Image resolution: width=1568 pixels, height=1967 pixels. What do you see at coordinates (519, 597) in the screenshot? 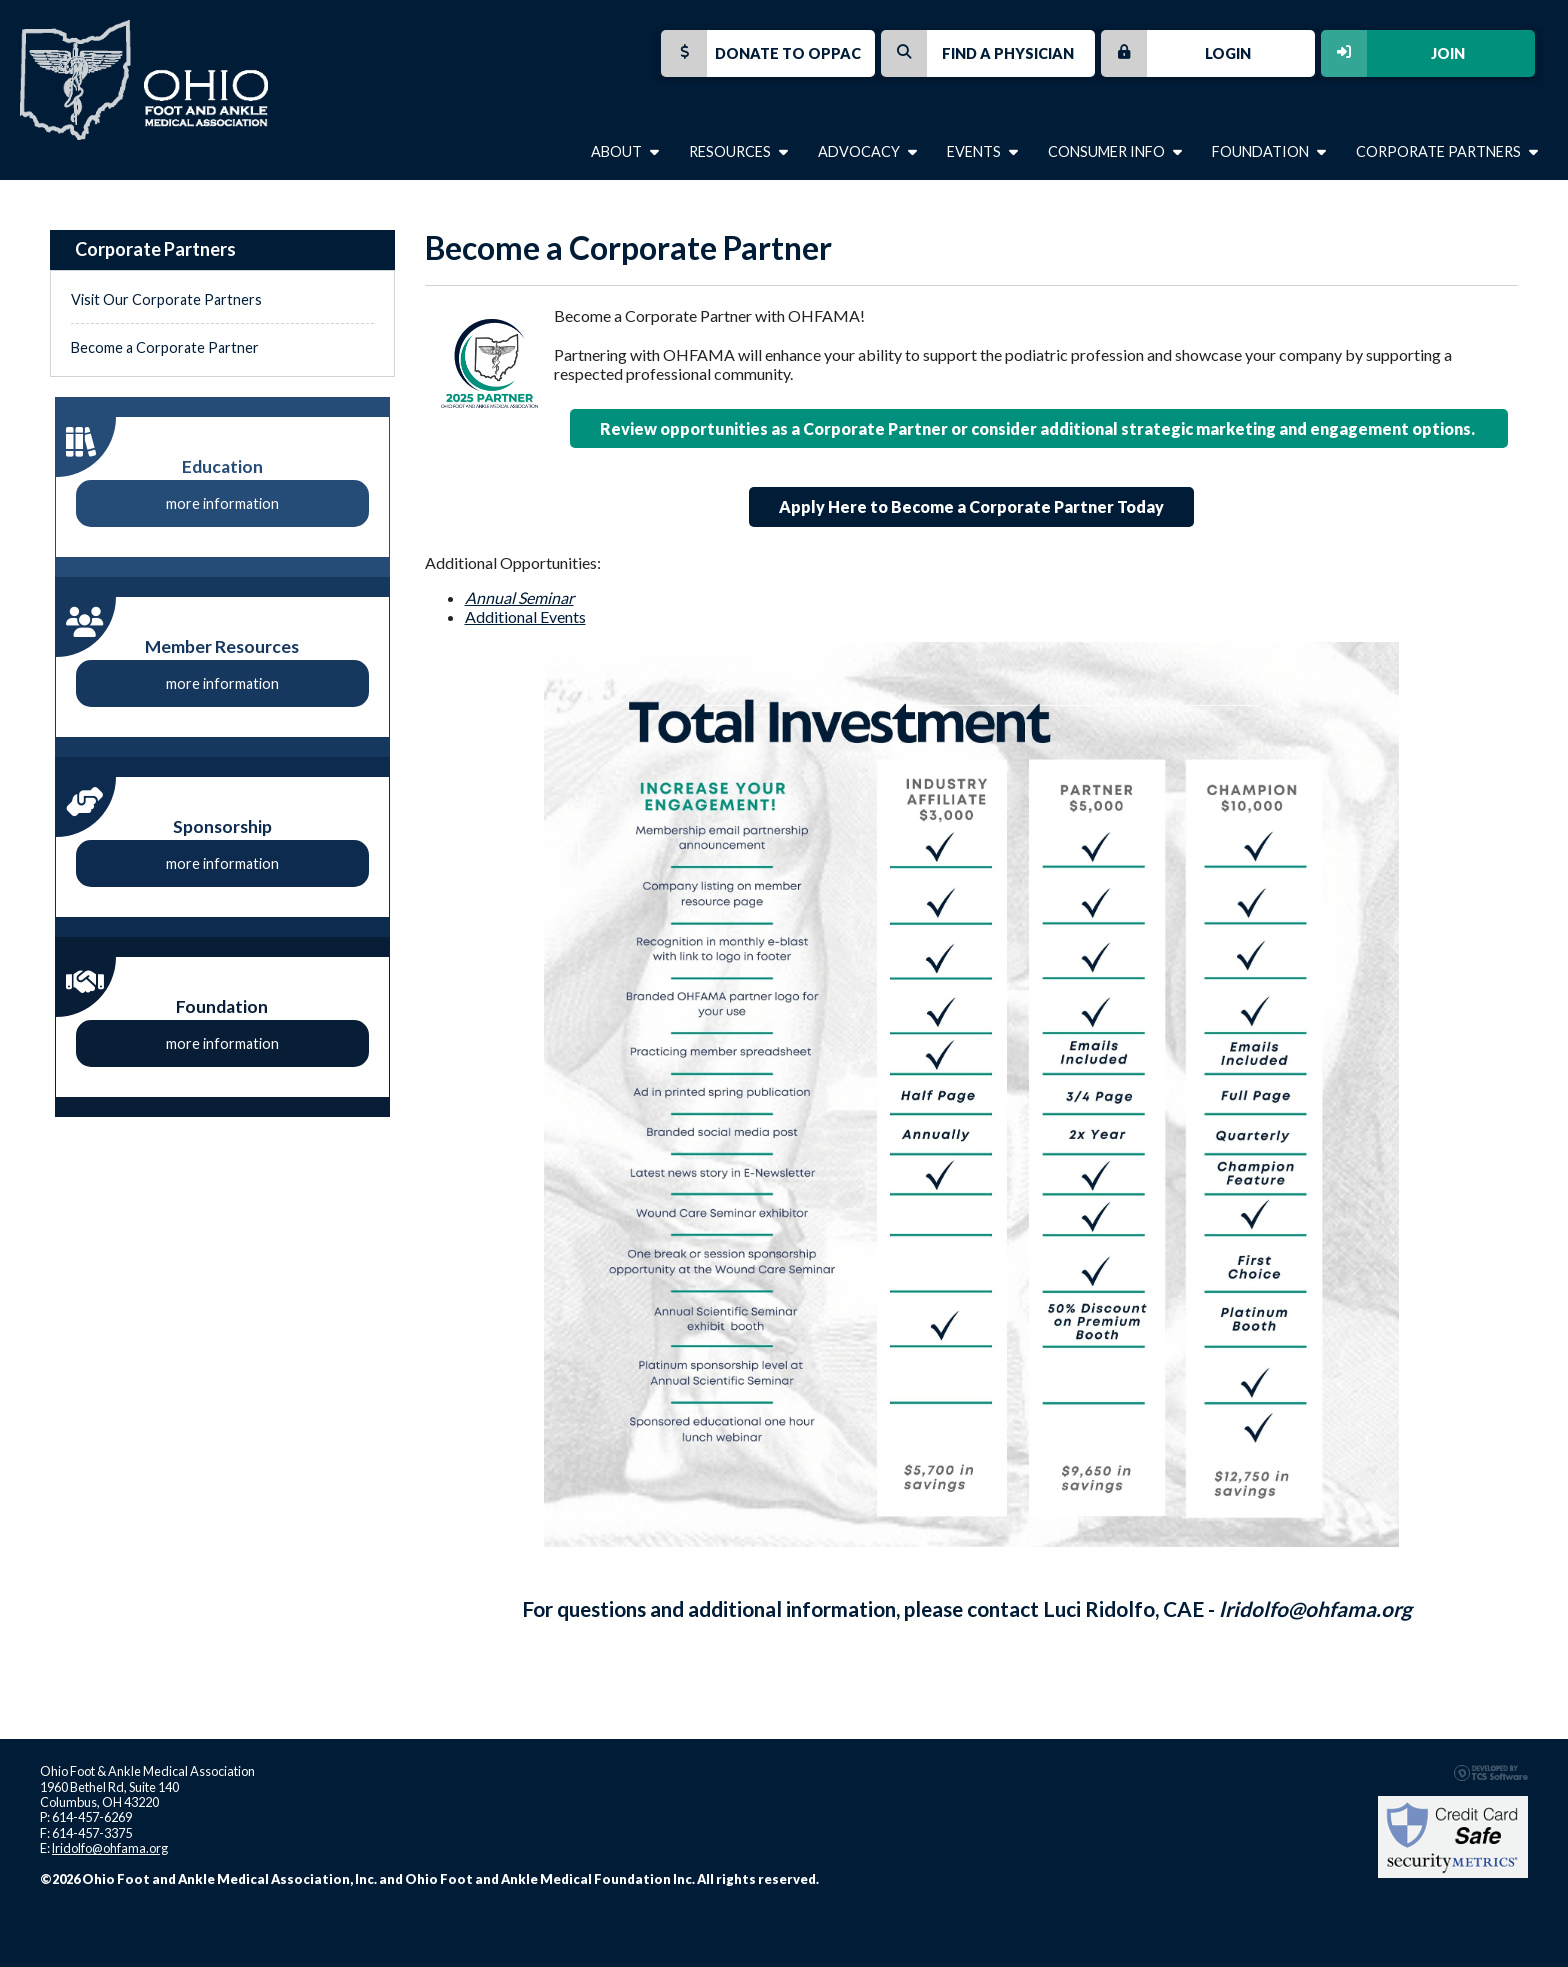
I see `Annual Seminar` at bounding box center [519, 597].